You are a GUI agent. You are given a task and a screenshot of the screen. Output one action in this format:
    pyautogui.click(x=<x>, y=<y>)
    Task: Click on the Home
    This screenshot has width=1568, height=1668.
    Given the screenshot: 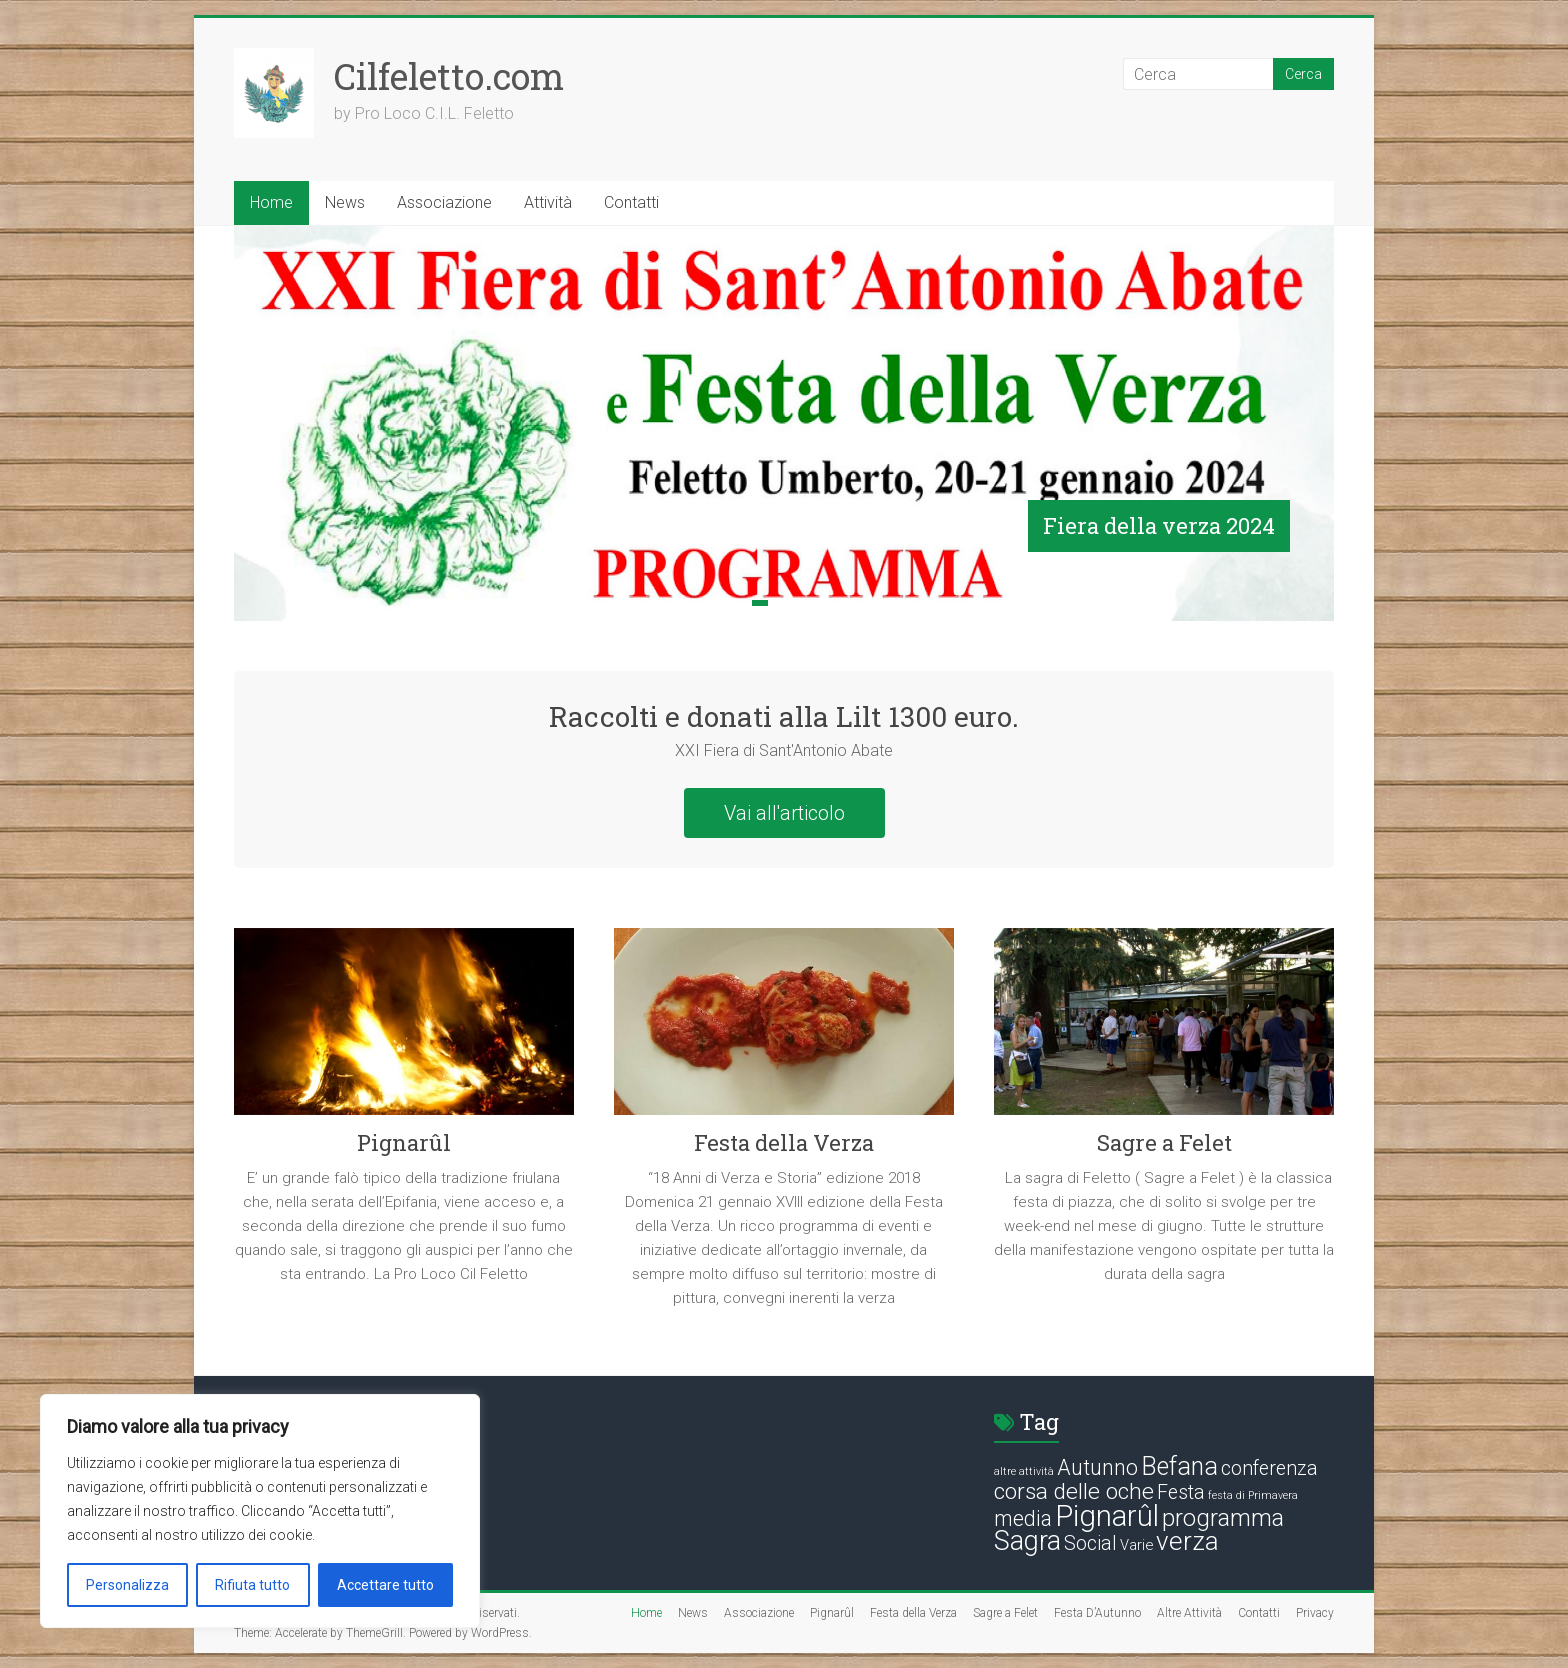 What is the action you would take?
    pyautogui.click(x=271, y=202)
    